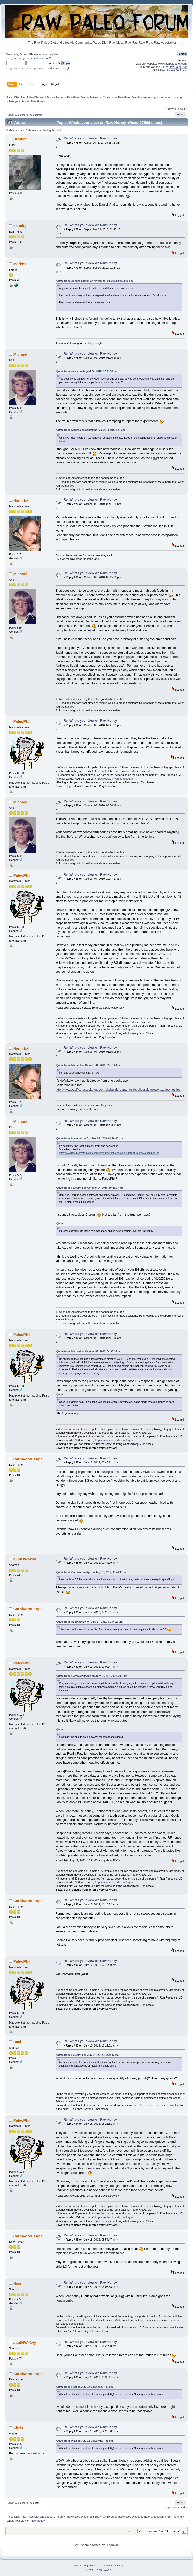  I want to click on Quote from: Michael on October 02, 2010, 05:15:20 pm, so click(89, 1065).